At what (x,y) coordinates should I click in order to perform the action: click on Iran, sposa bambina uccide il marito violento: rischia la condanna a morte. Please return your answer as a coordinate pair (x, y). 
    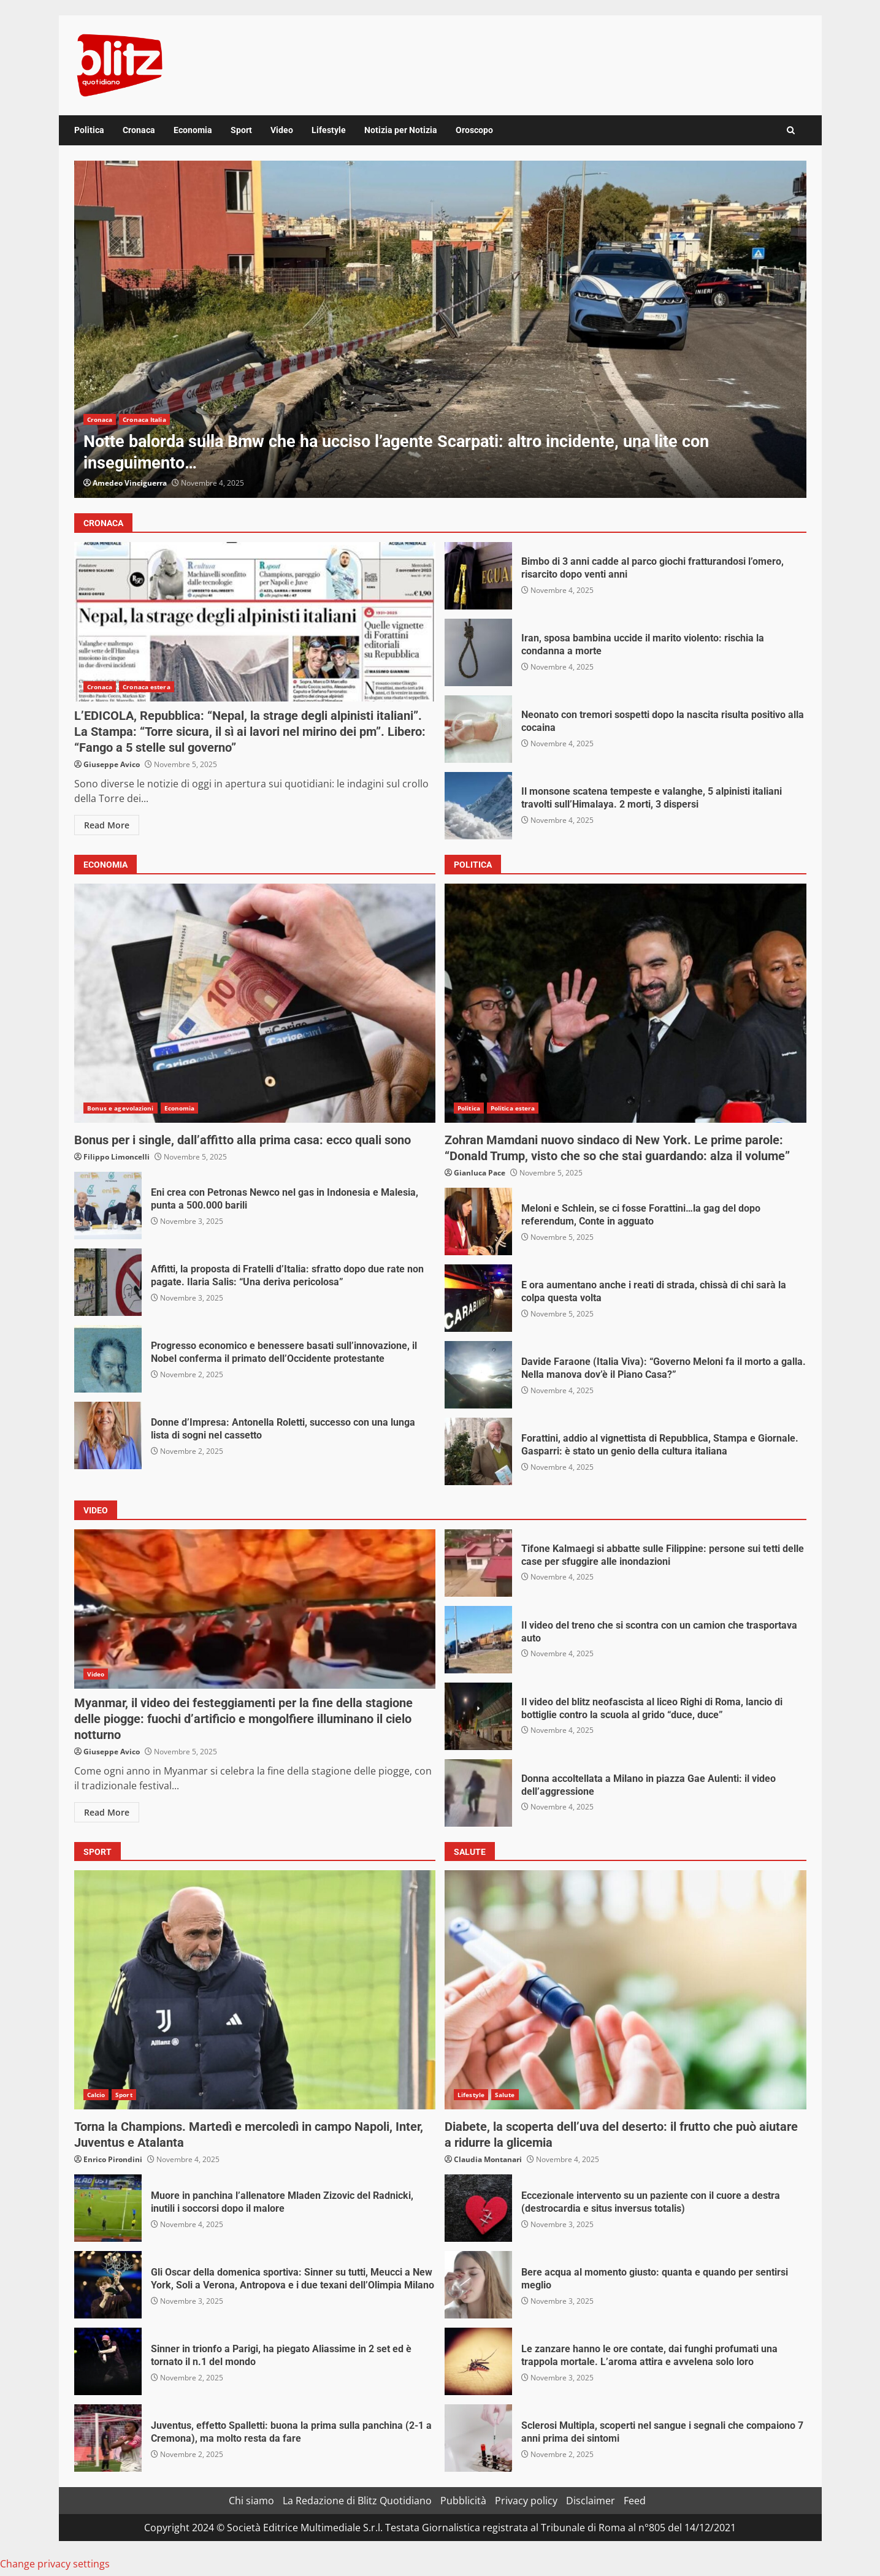
    Looking at the image, I should click on (478, 652).